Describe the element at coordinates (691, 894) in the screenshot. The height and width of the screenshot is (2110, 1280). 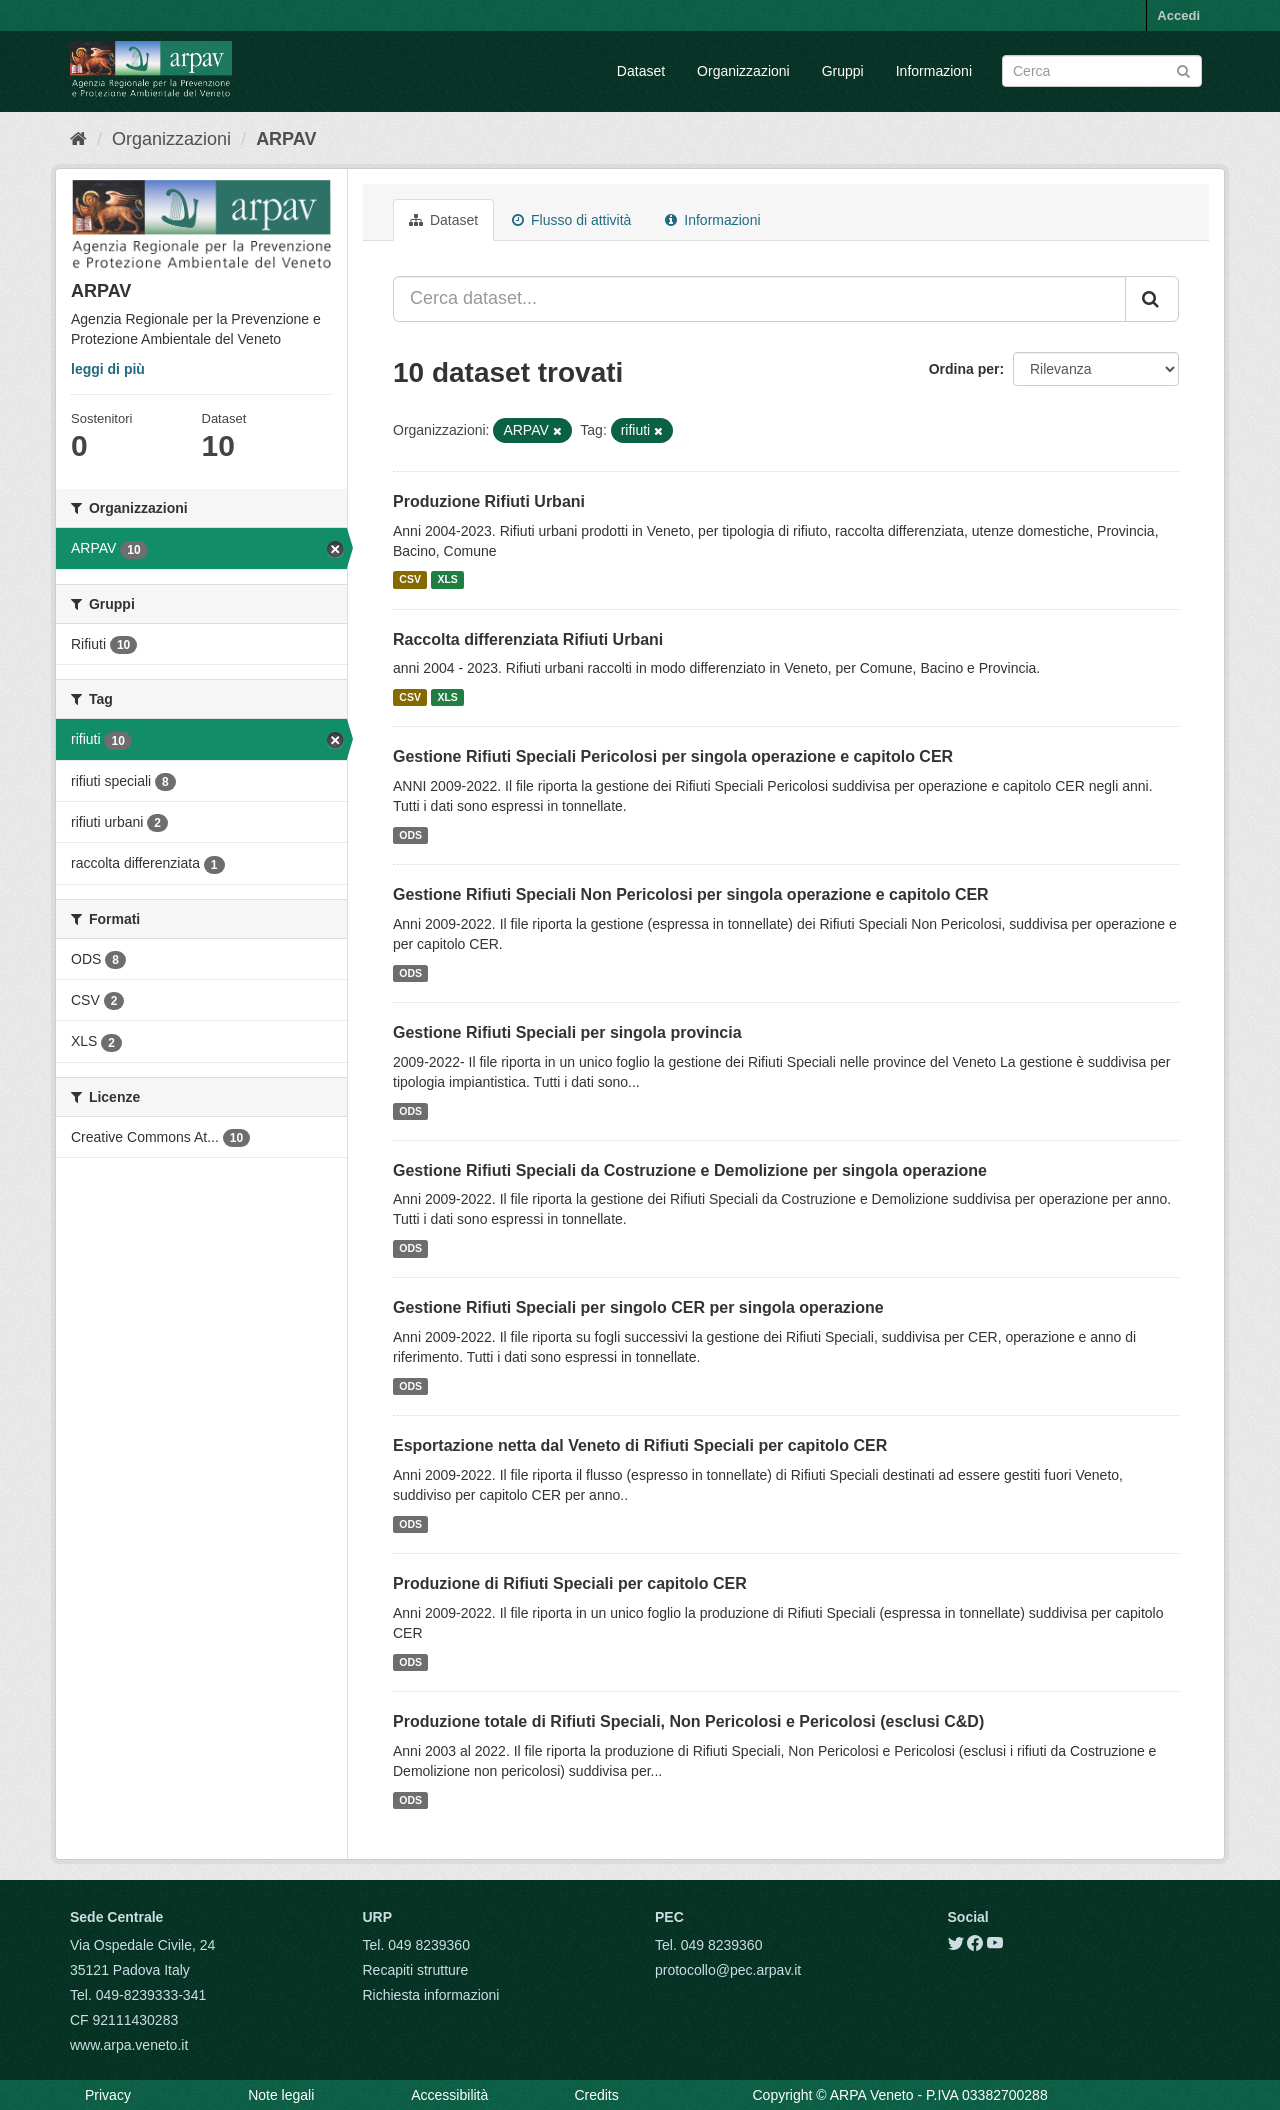
I see `Gestione Rifiuti Speciali Non Pericolosi per singola operazione e capitolo CER` at that location.